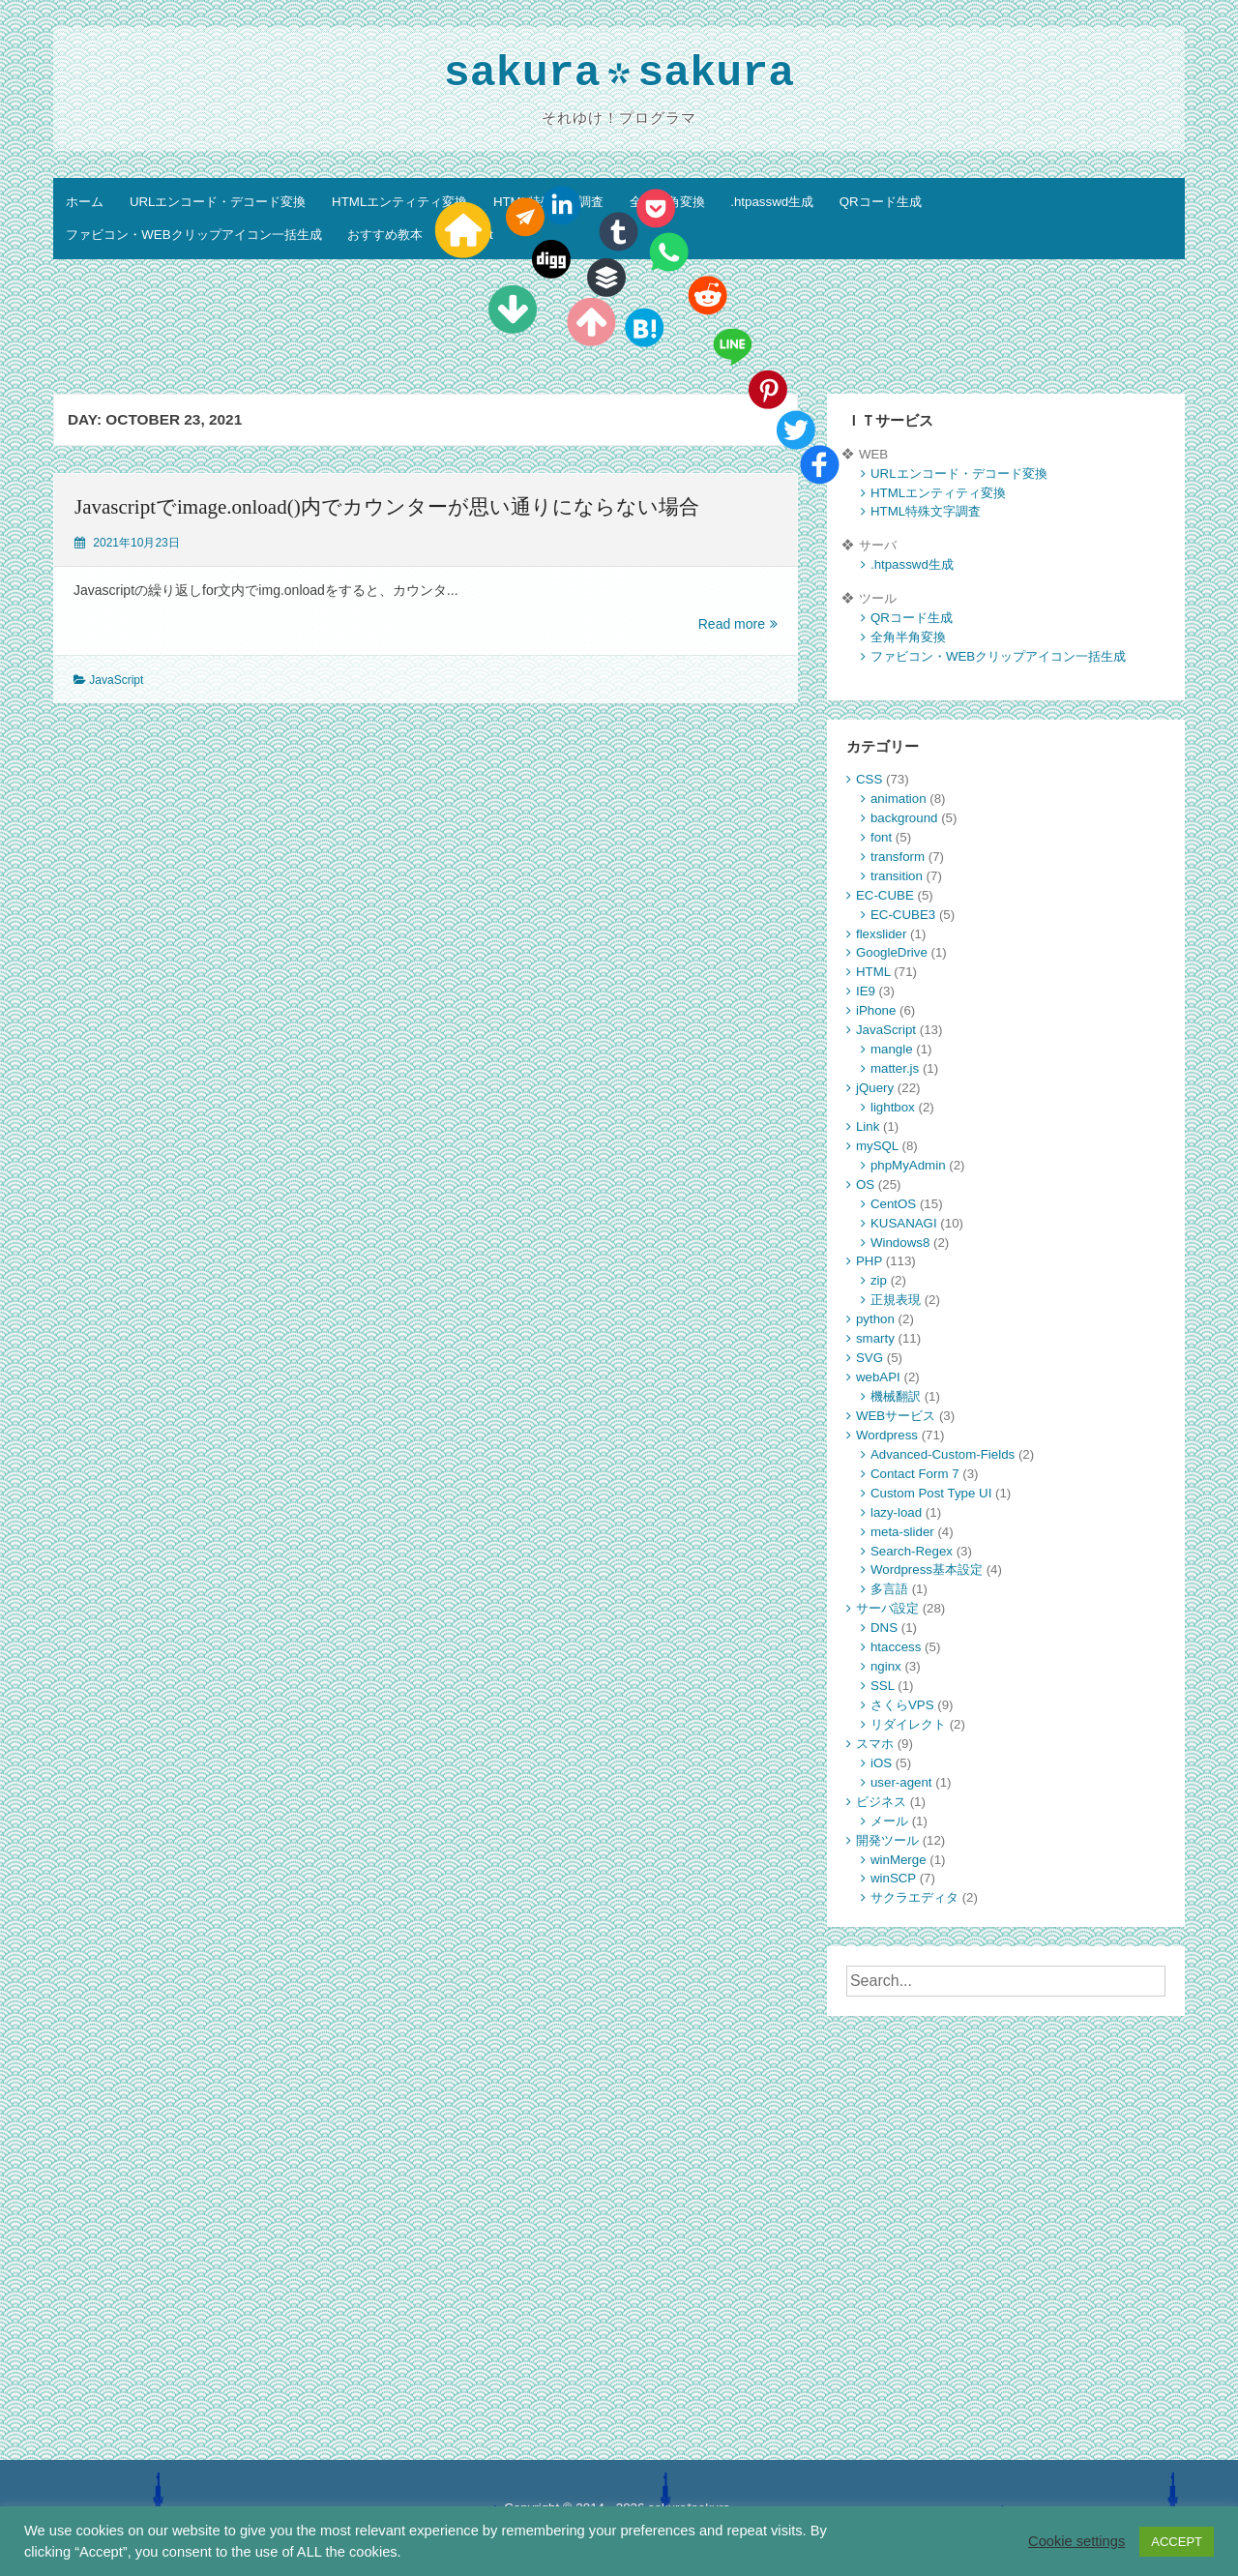 This screenshot has height=2576, width=1238. Describe the element at coordinates (619, 75) in the screenshot. I see `sakurasakura` at that location.